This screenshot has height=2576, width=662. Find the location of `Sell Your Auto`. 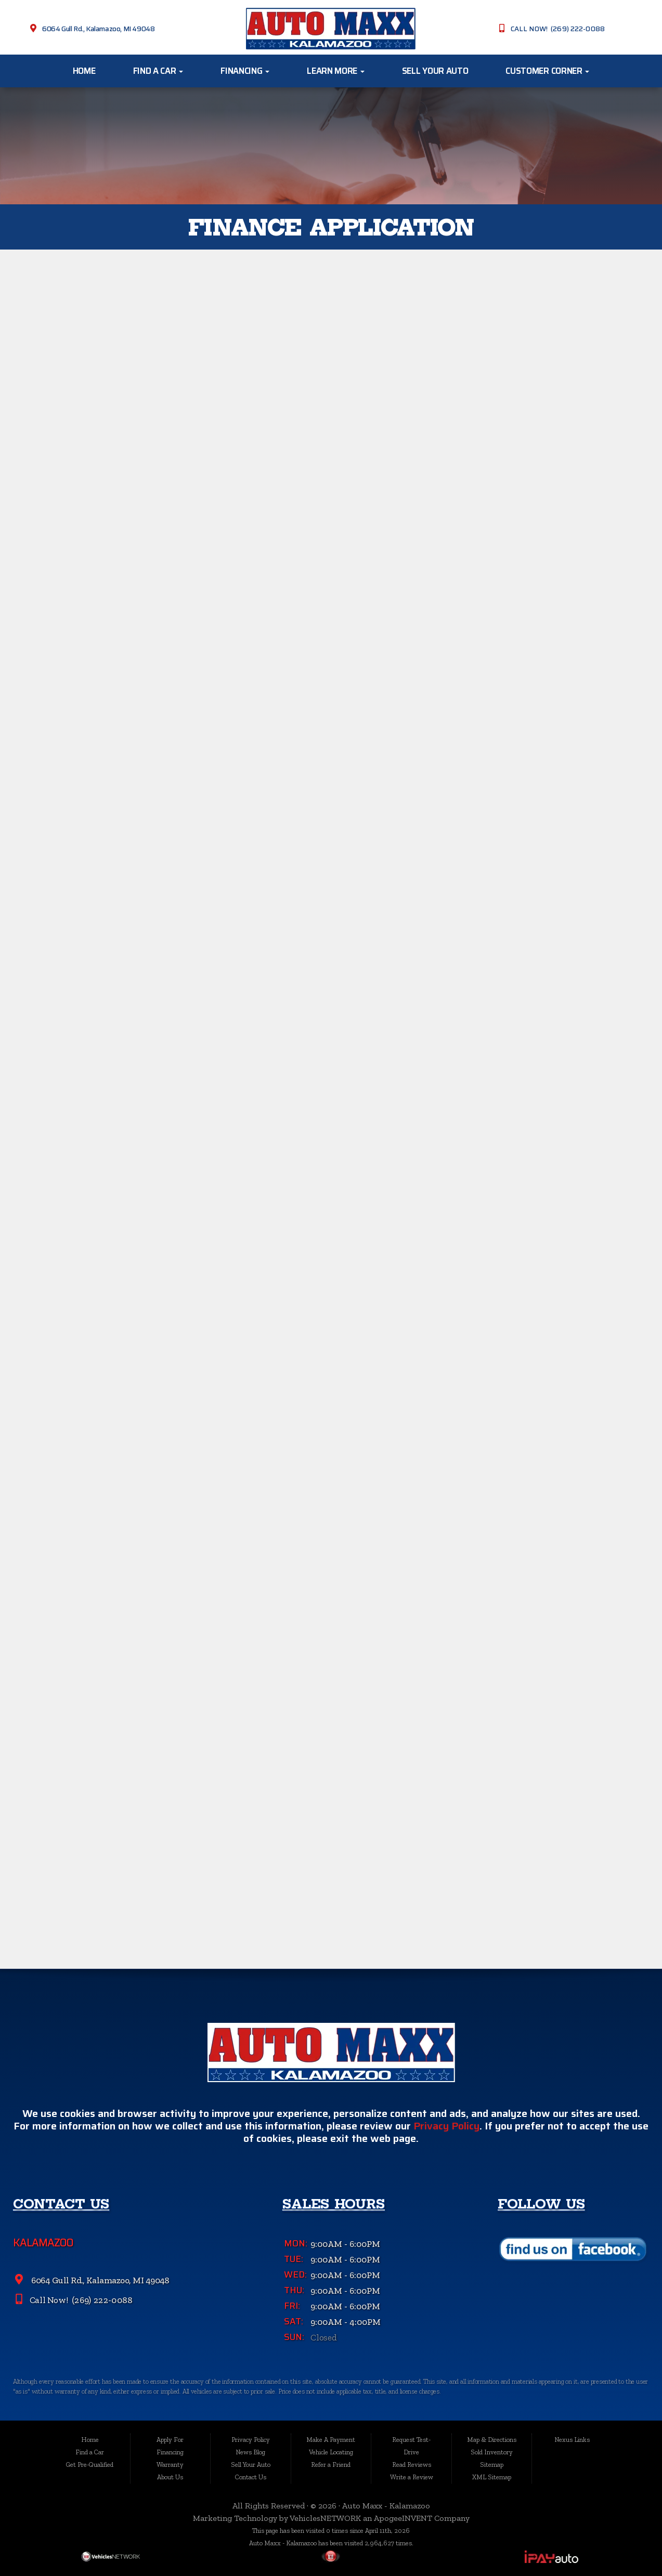

Sell Your Auto is located at coordinates (435, 70).